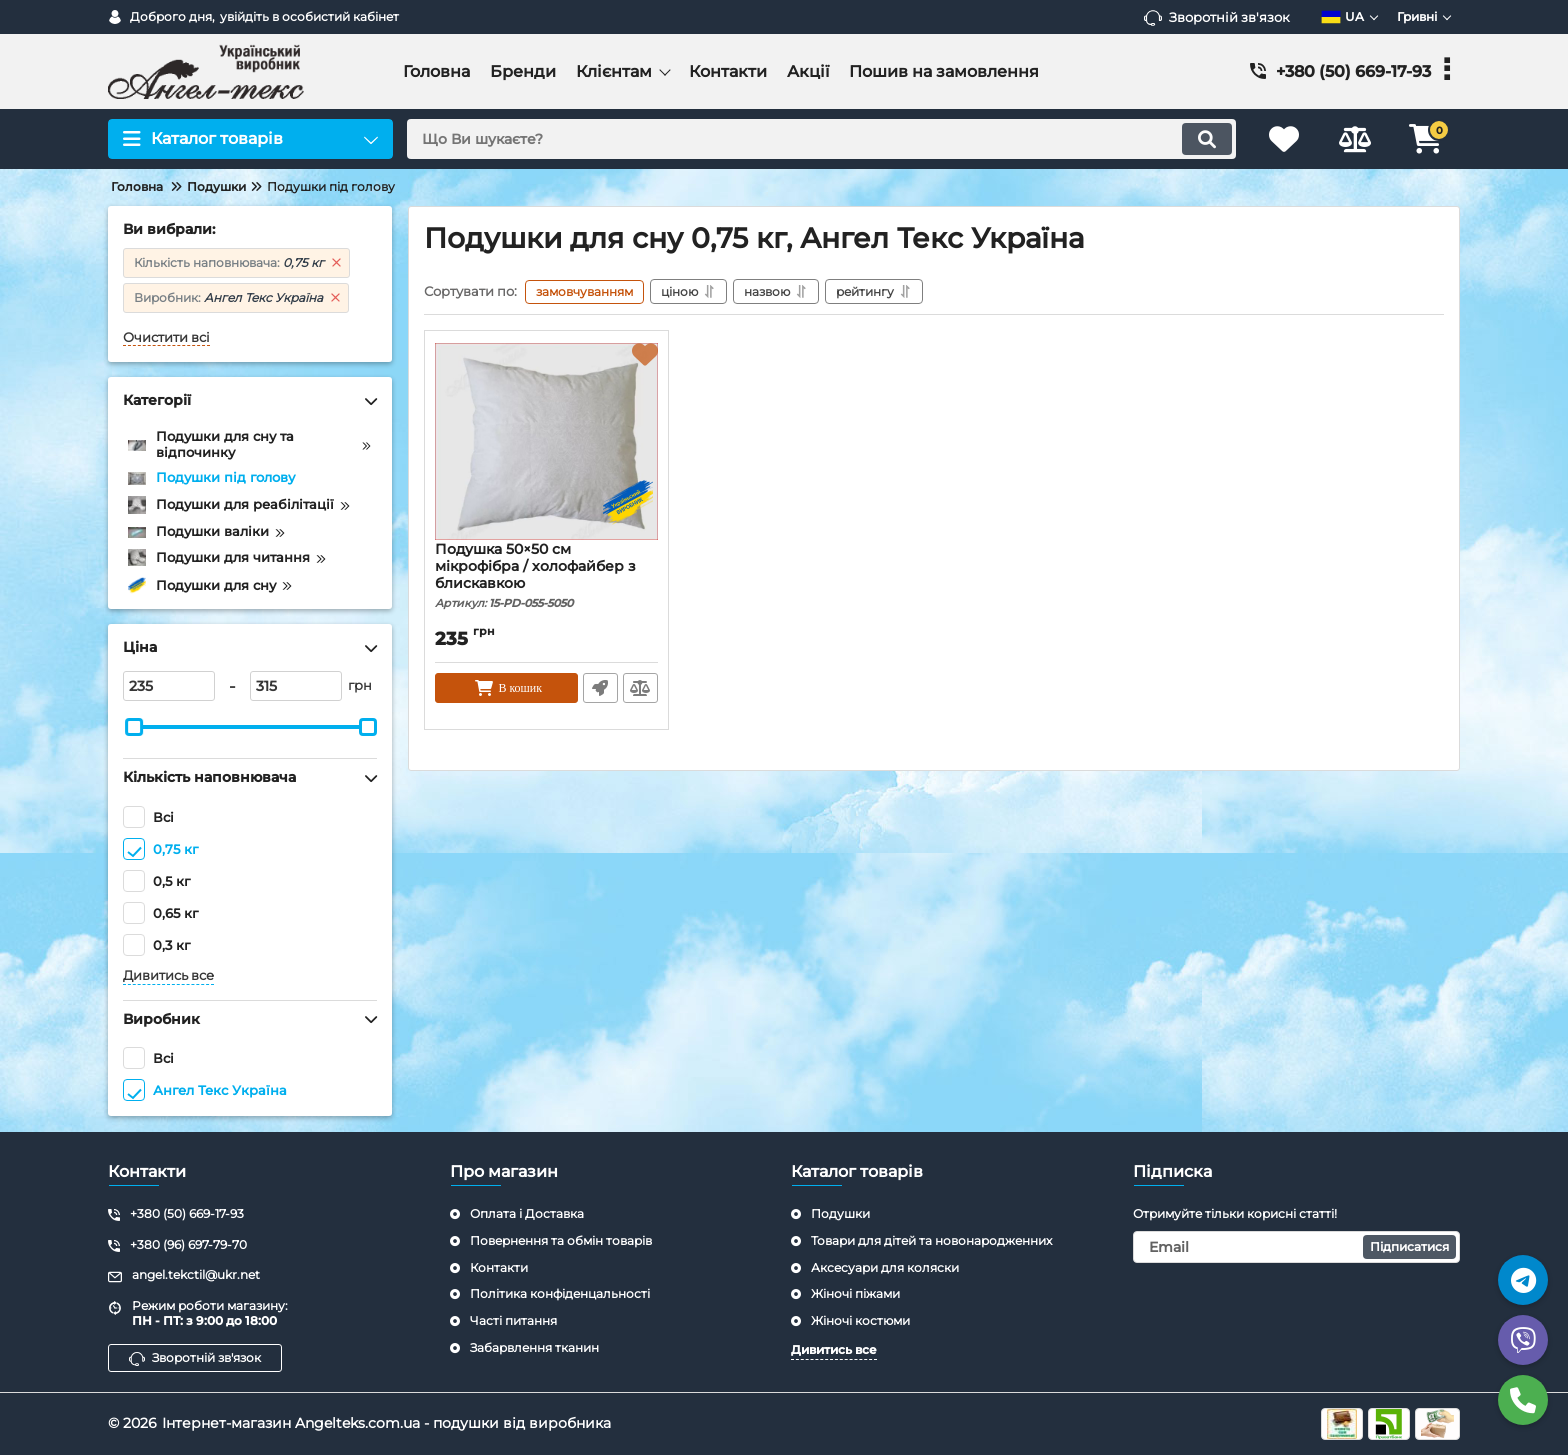 This screenshot has height=1455, width=1568. Describe the element at coordinates (134, 727) in the screenshot. I see `[slider]` at that location.